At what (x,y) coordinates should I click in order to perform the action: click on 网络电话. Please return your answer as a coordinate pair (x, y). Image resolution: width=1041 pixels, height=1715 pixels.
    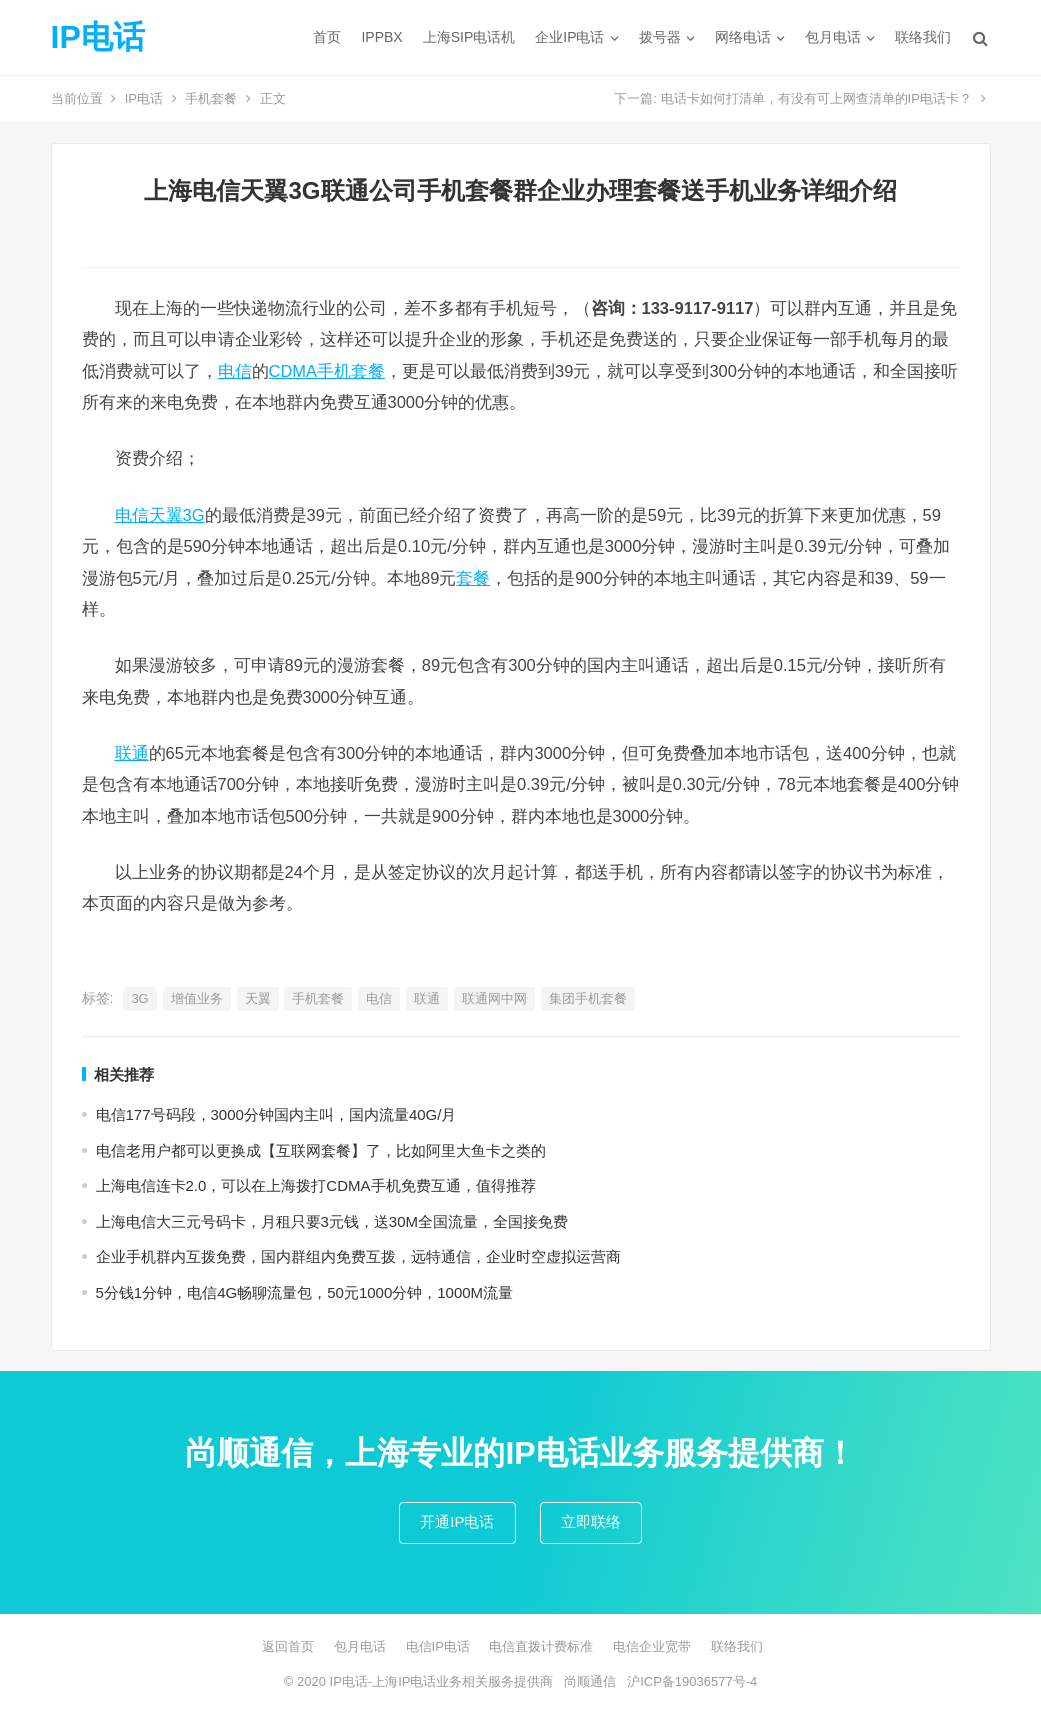
    Looking at the image, I should click on (743, 37).